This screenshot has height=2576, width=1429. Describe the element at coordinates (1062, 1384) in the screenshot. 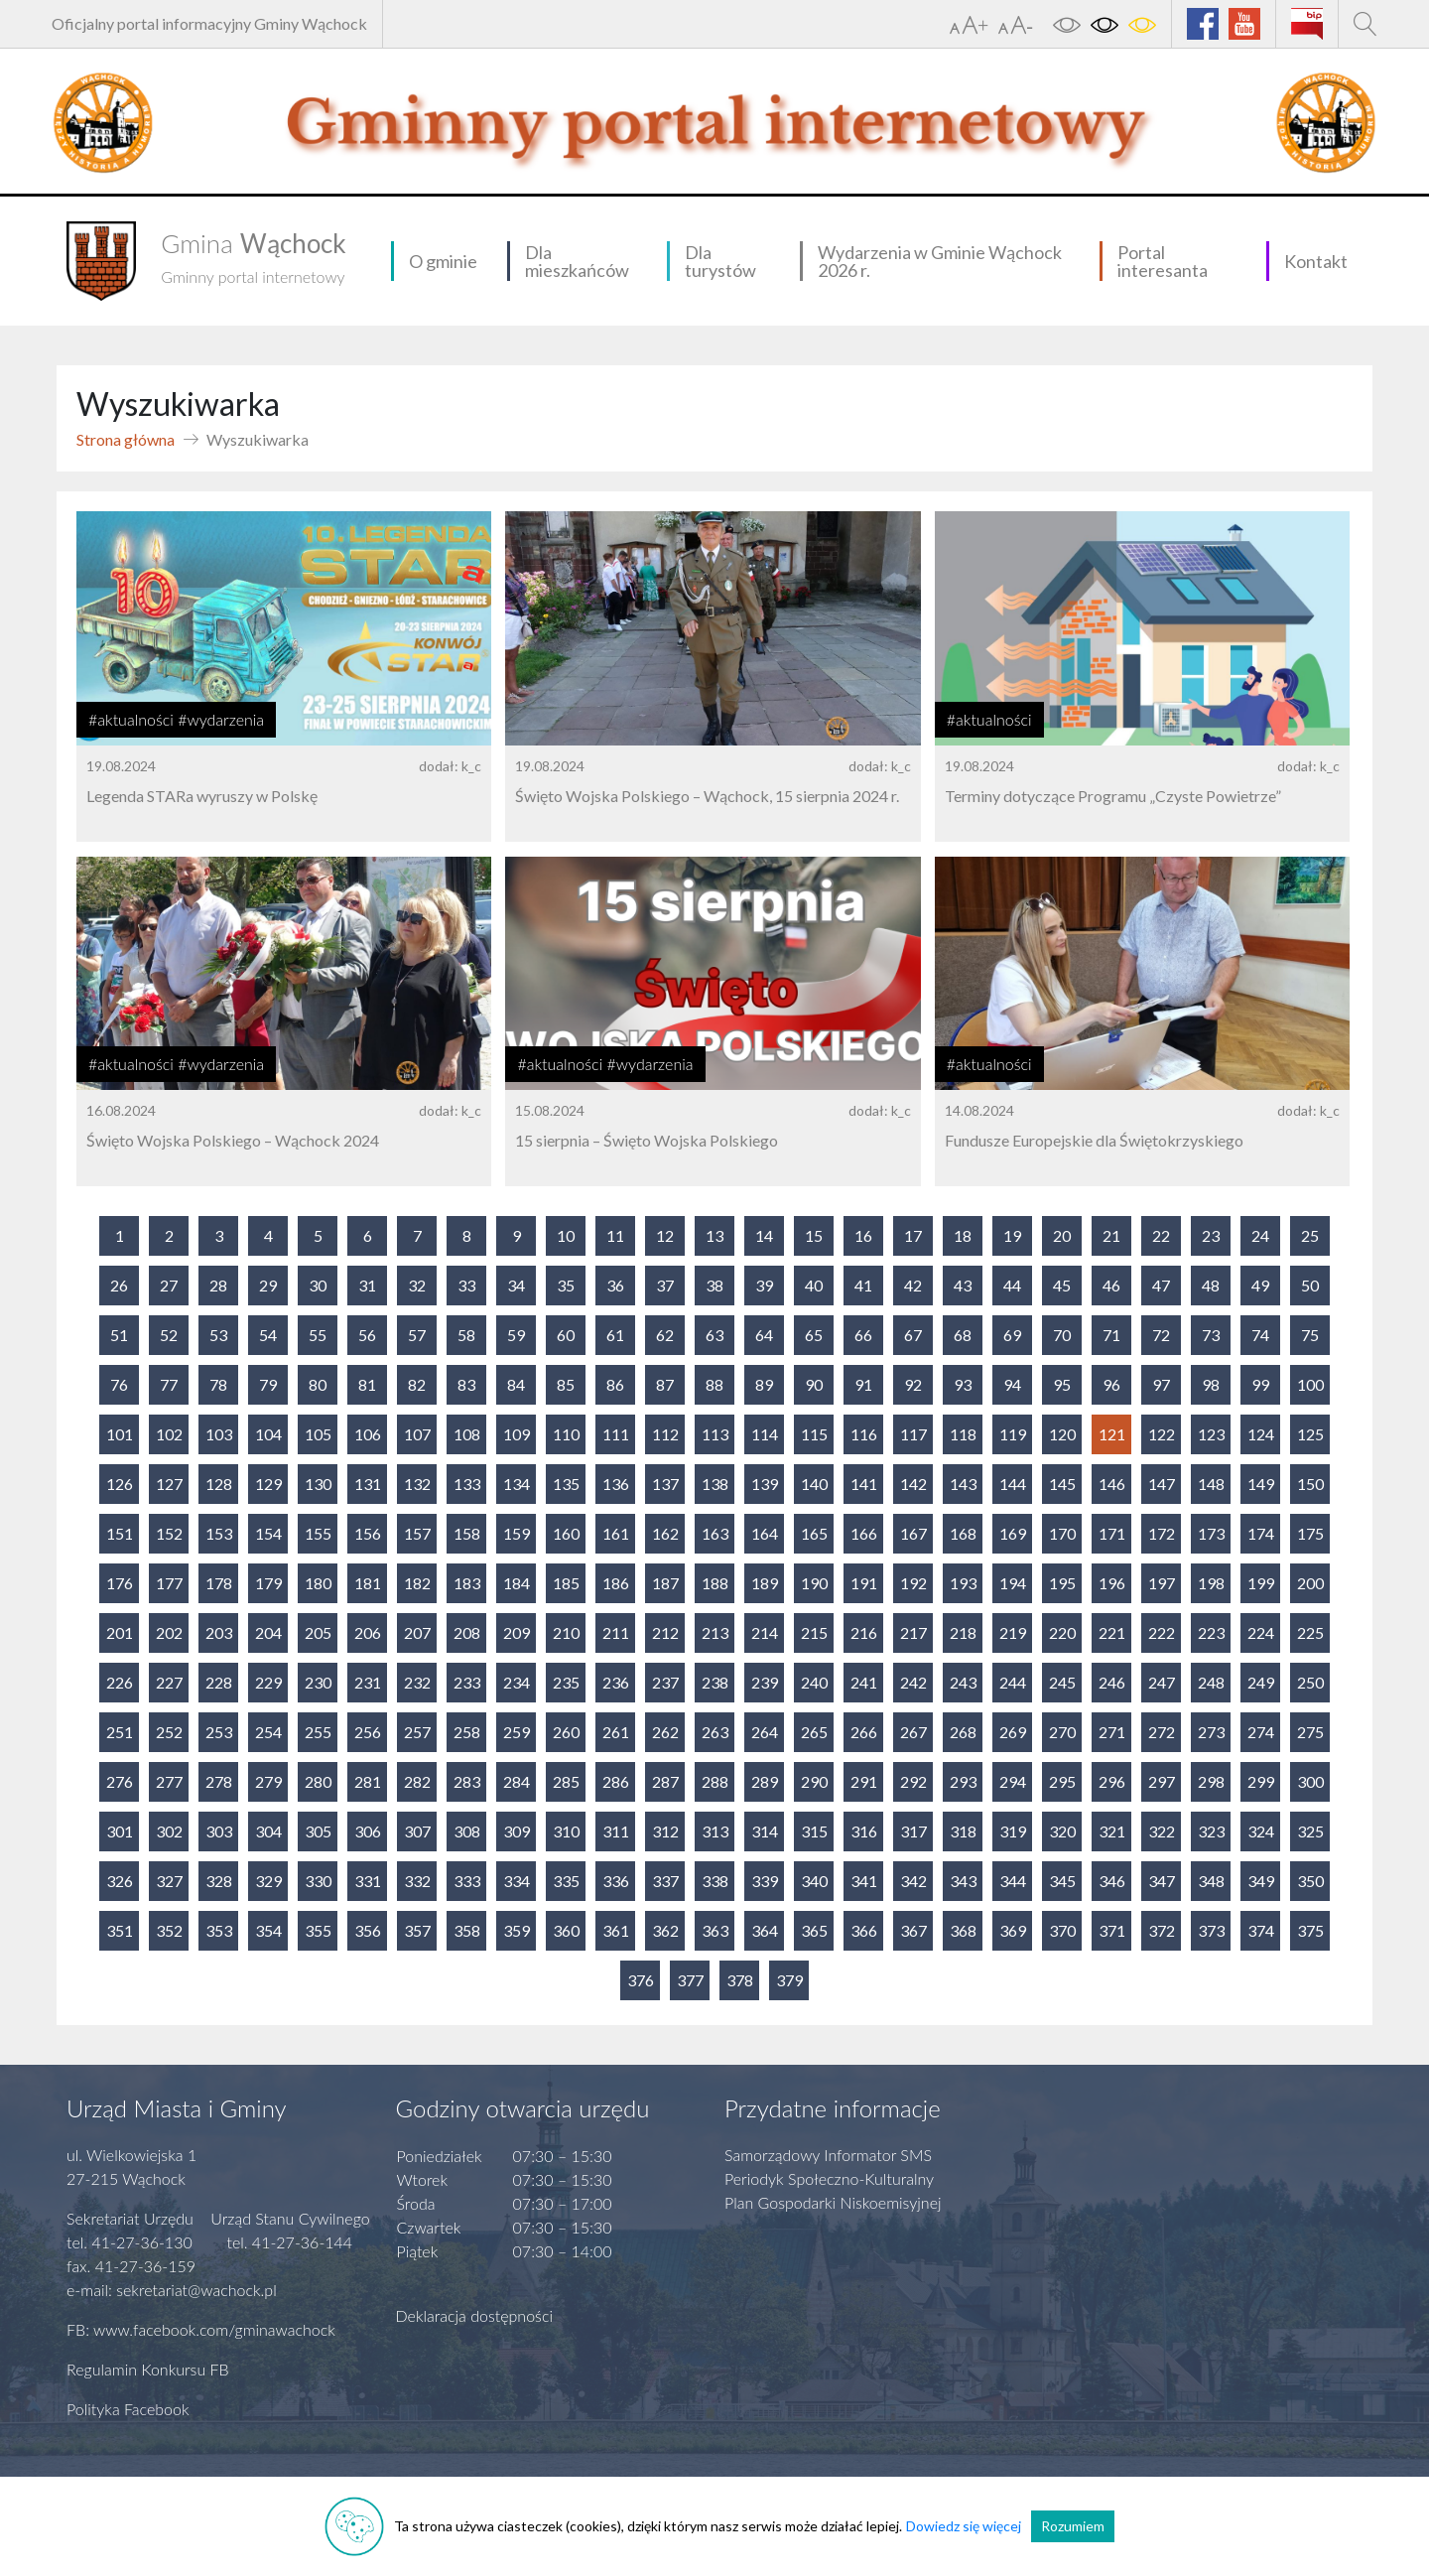

I see `95` at that location.